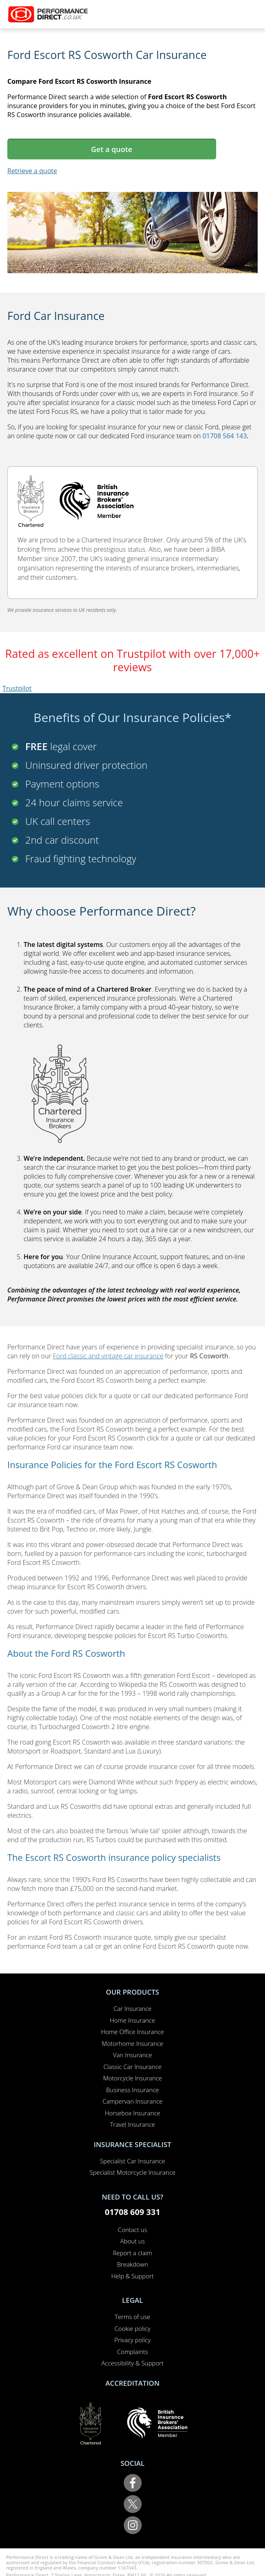 The height and width of the screenshot is (2576, 265). Describe the element at coordinates (132, 2008) in the screenshot. I see `Car Insurance` at that location.